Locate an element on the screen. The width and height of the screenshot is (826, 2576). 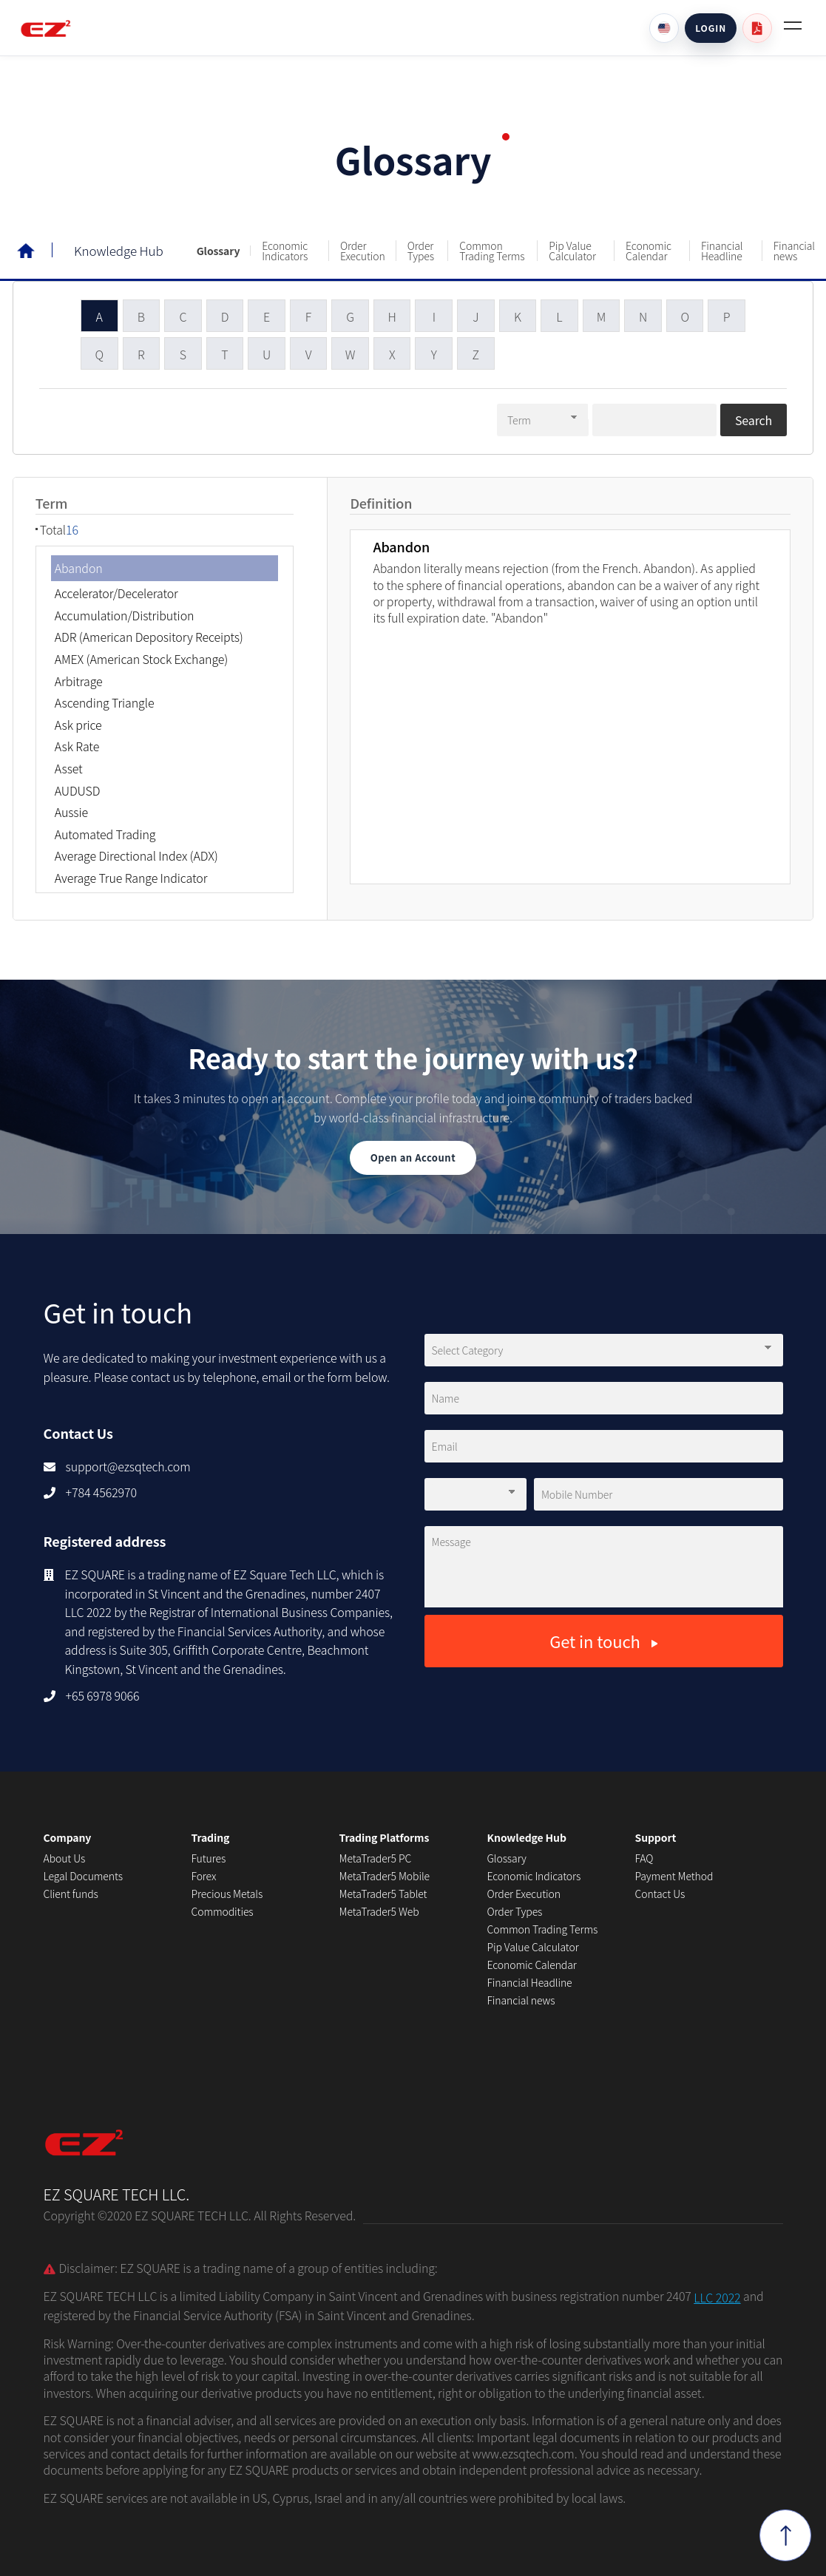
Glossary is located at coordinates (218, 250).